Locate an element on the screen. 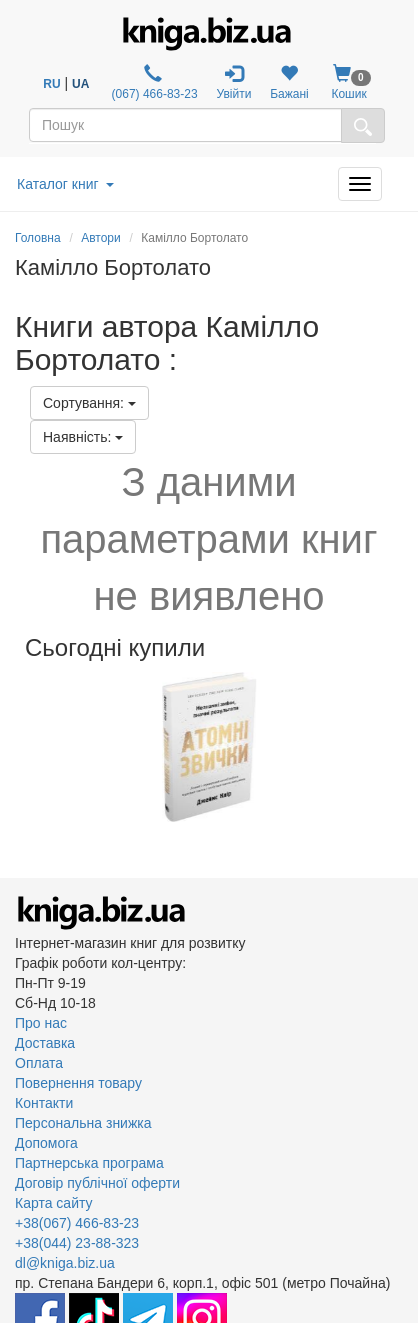 This screenshot has width=418, height=1323. Оплата is located at coordinates (39, 1063).